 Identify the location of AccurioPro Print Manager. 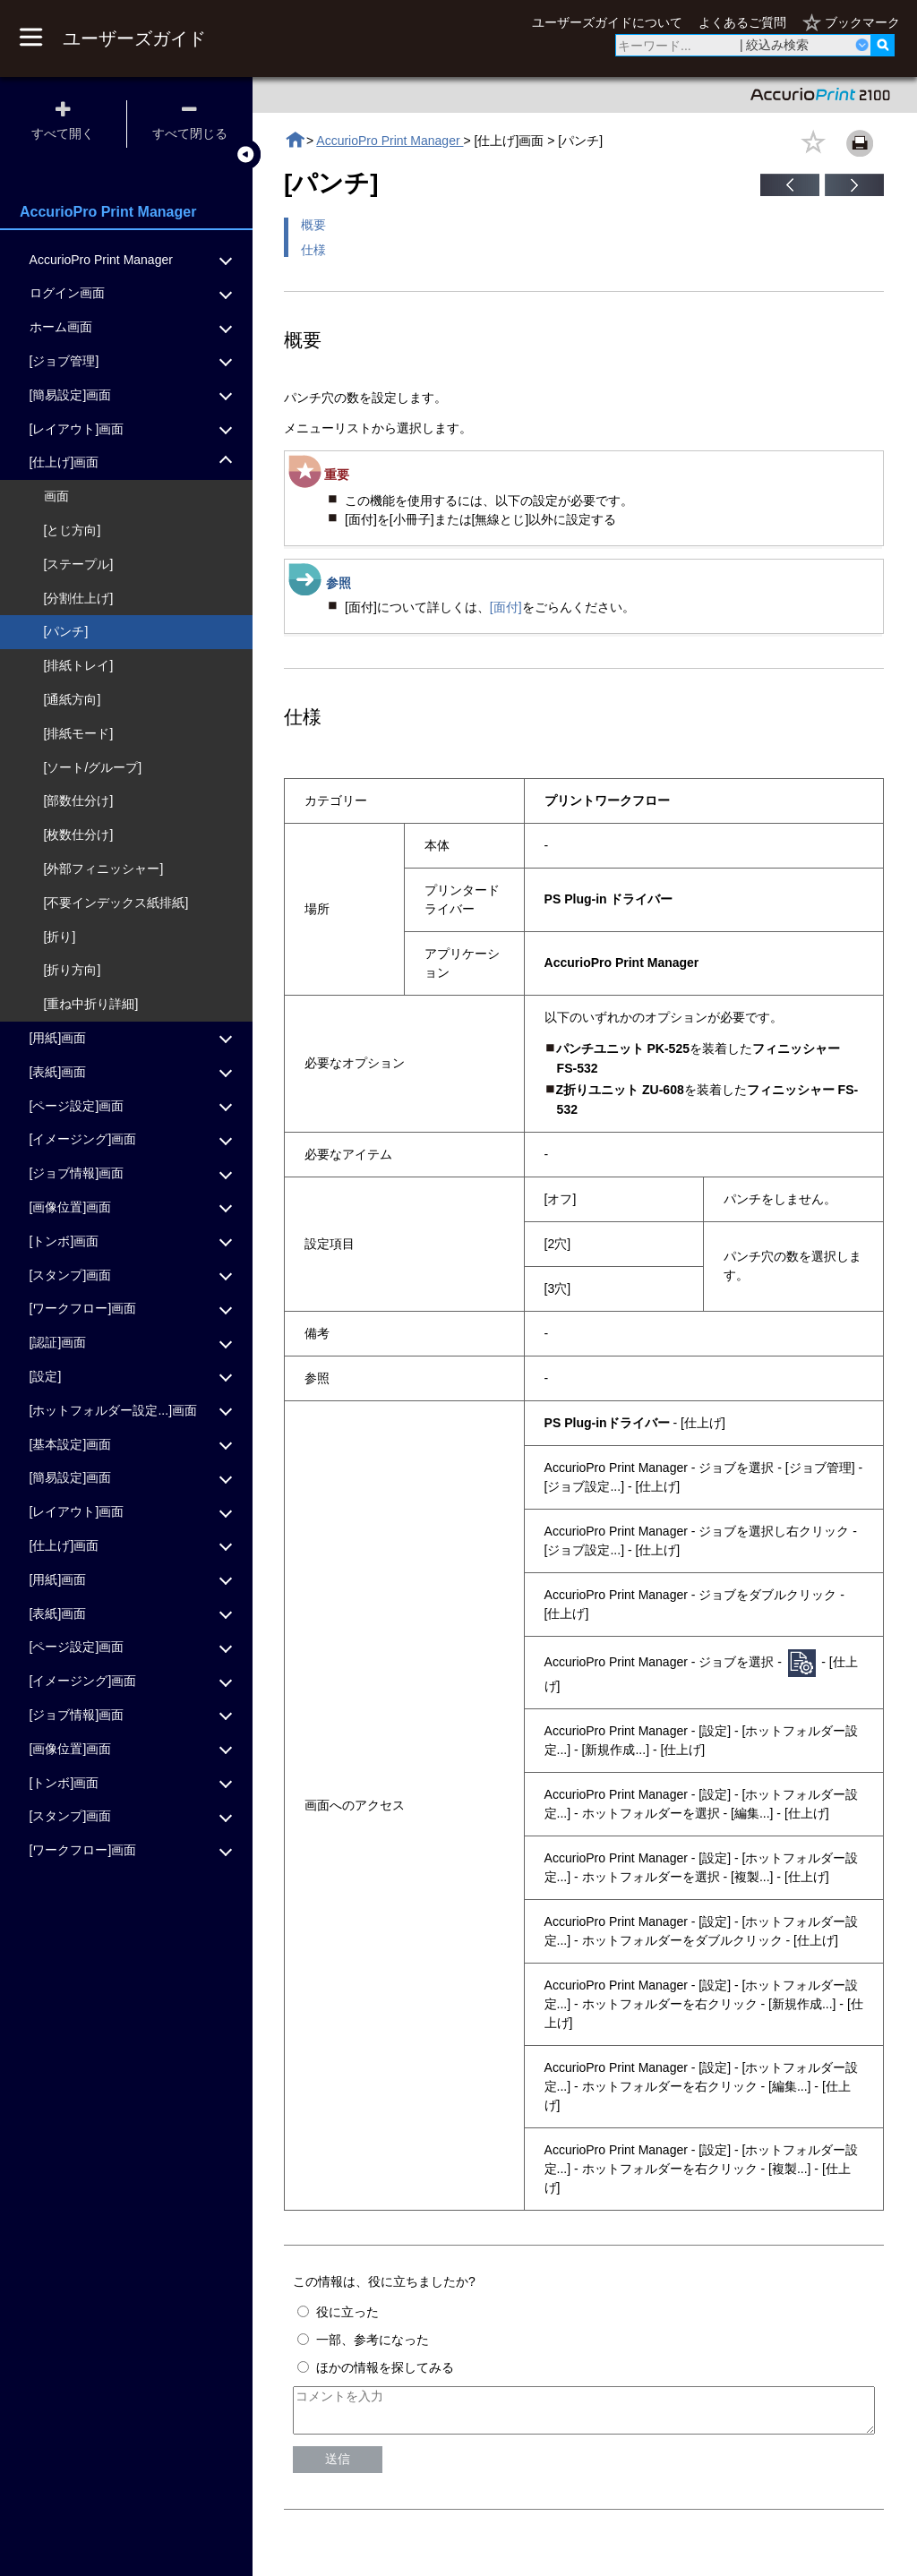
(389, 140).